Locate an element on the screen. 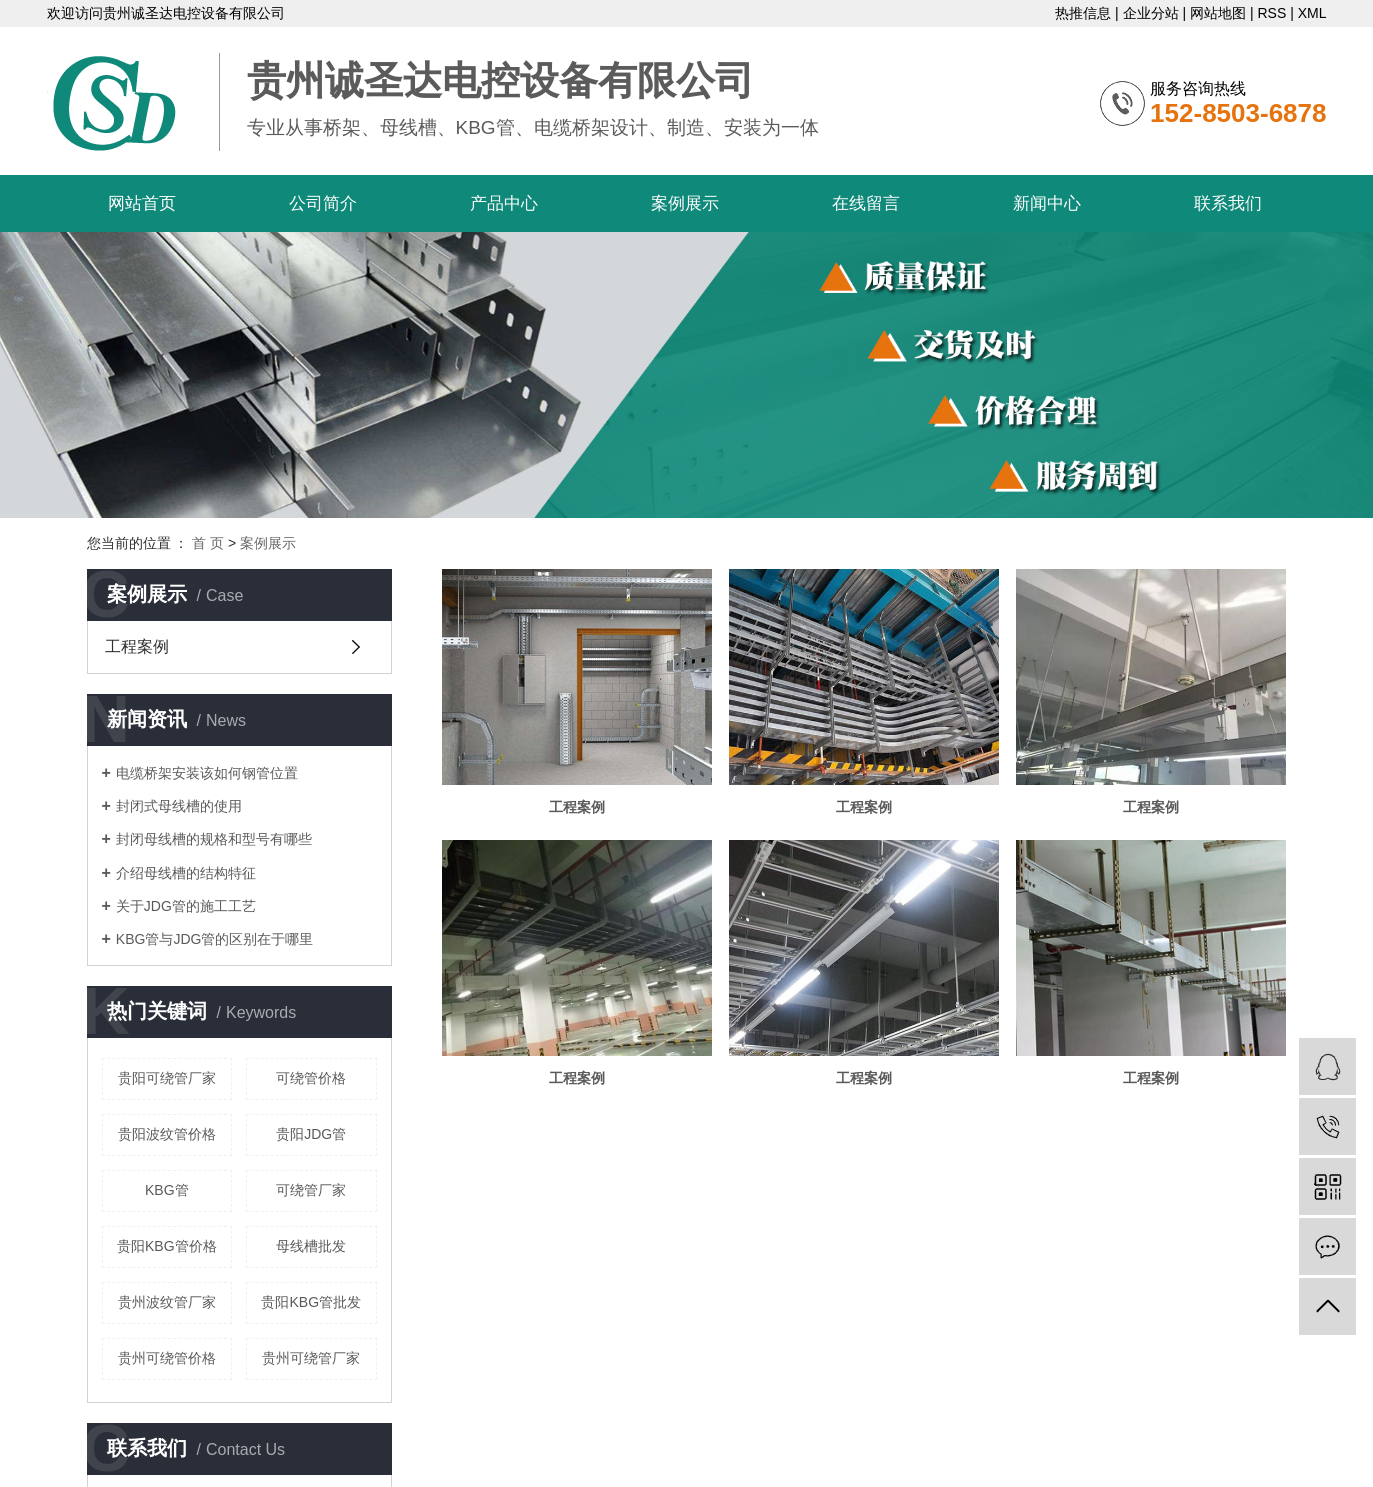 The image size is (1373, 1487). 关于JDG管的施工工艺 is located at coordinates (186, 906).